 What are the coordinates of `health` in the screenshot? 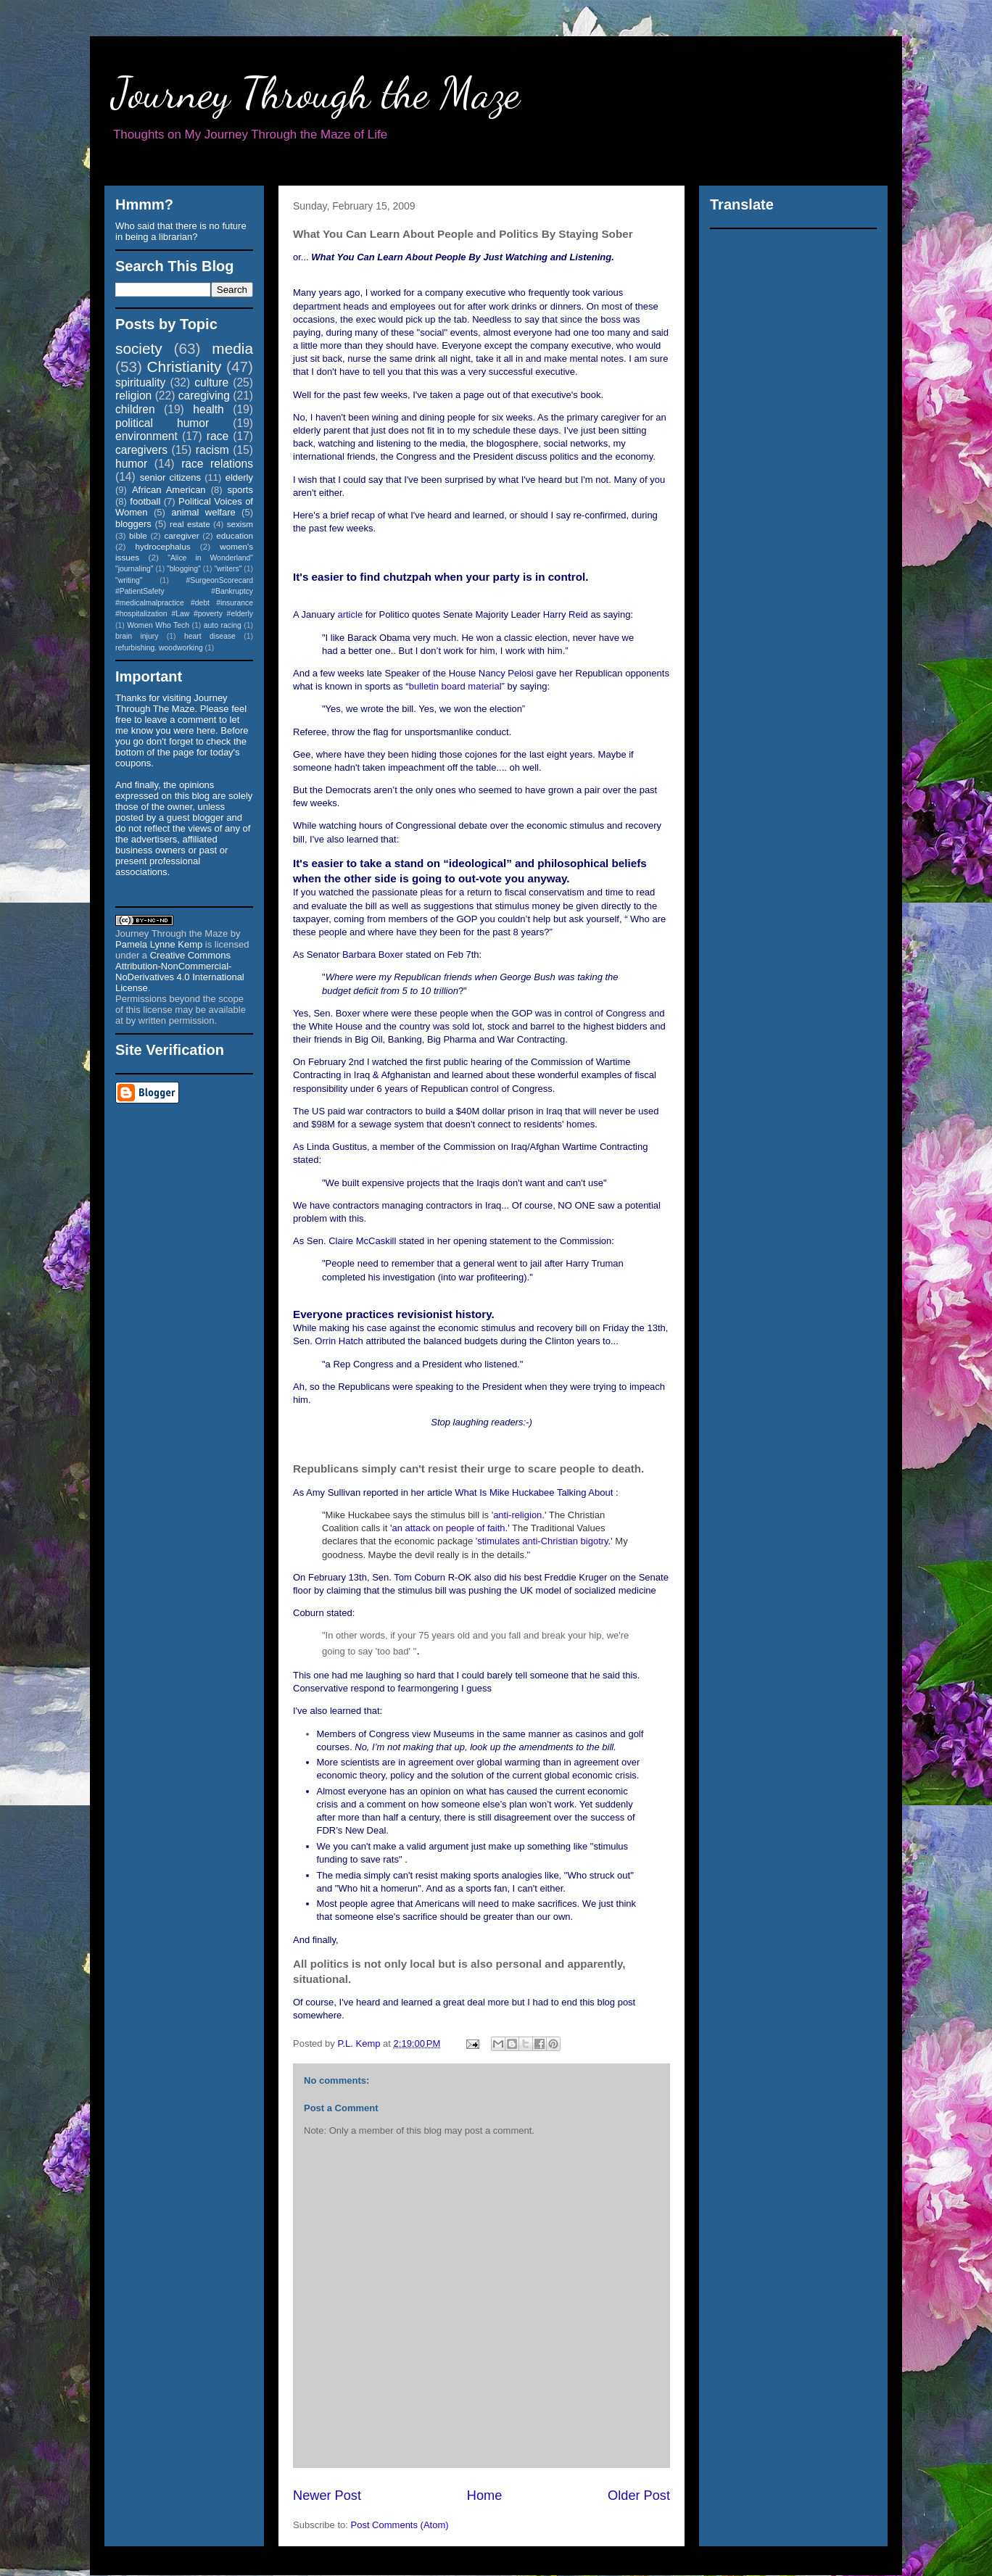 It's located at (208, 409).